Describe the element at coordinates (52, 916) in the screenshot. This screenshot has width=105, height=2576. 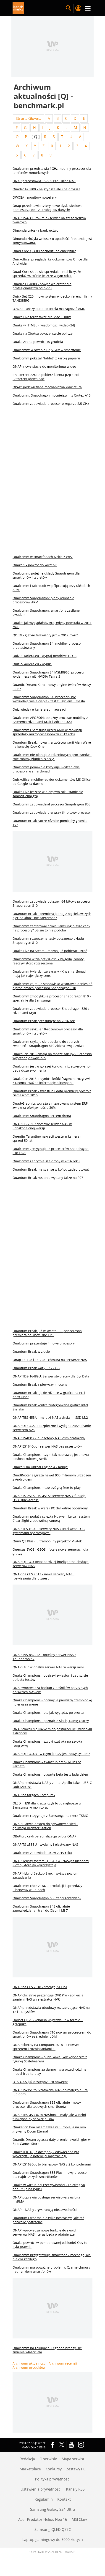
I see `Quantum Break - premiera jednej z najciekawszych gier na Xbox One zagrożona?` at that location.